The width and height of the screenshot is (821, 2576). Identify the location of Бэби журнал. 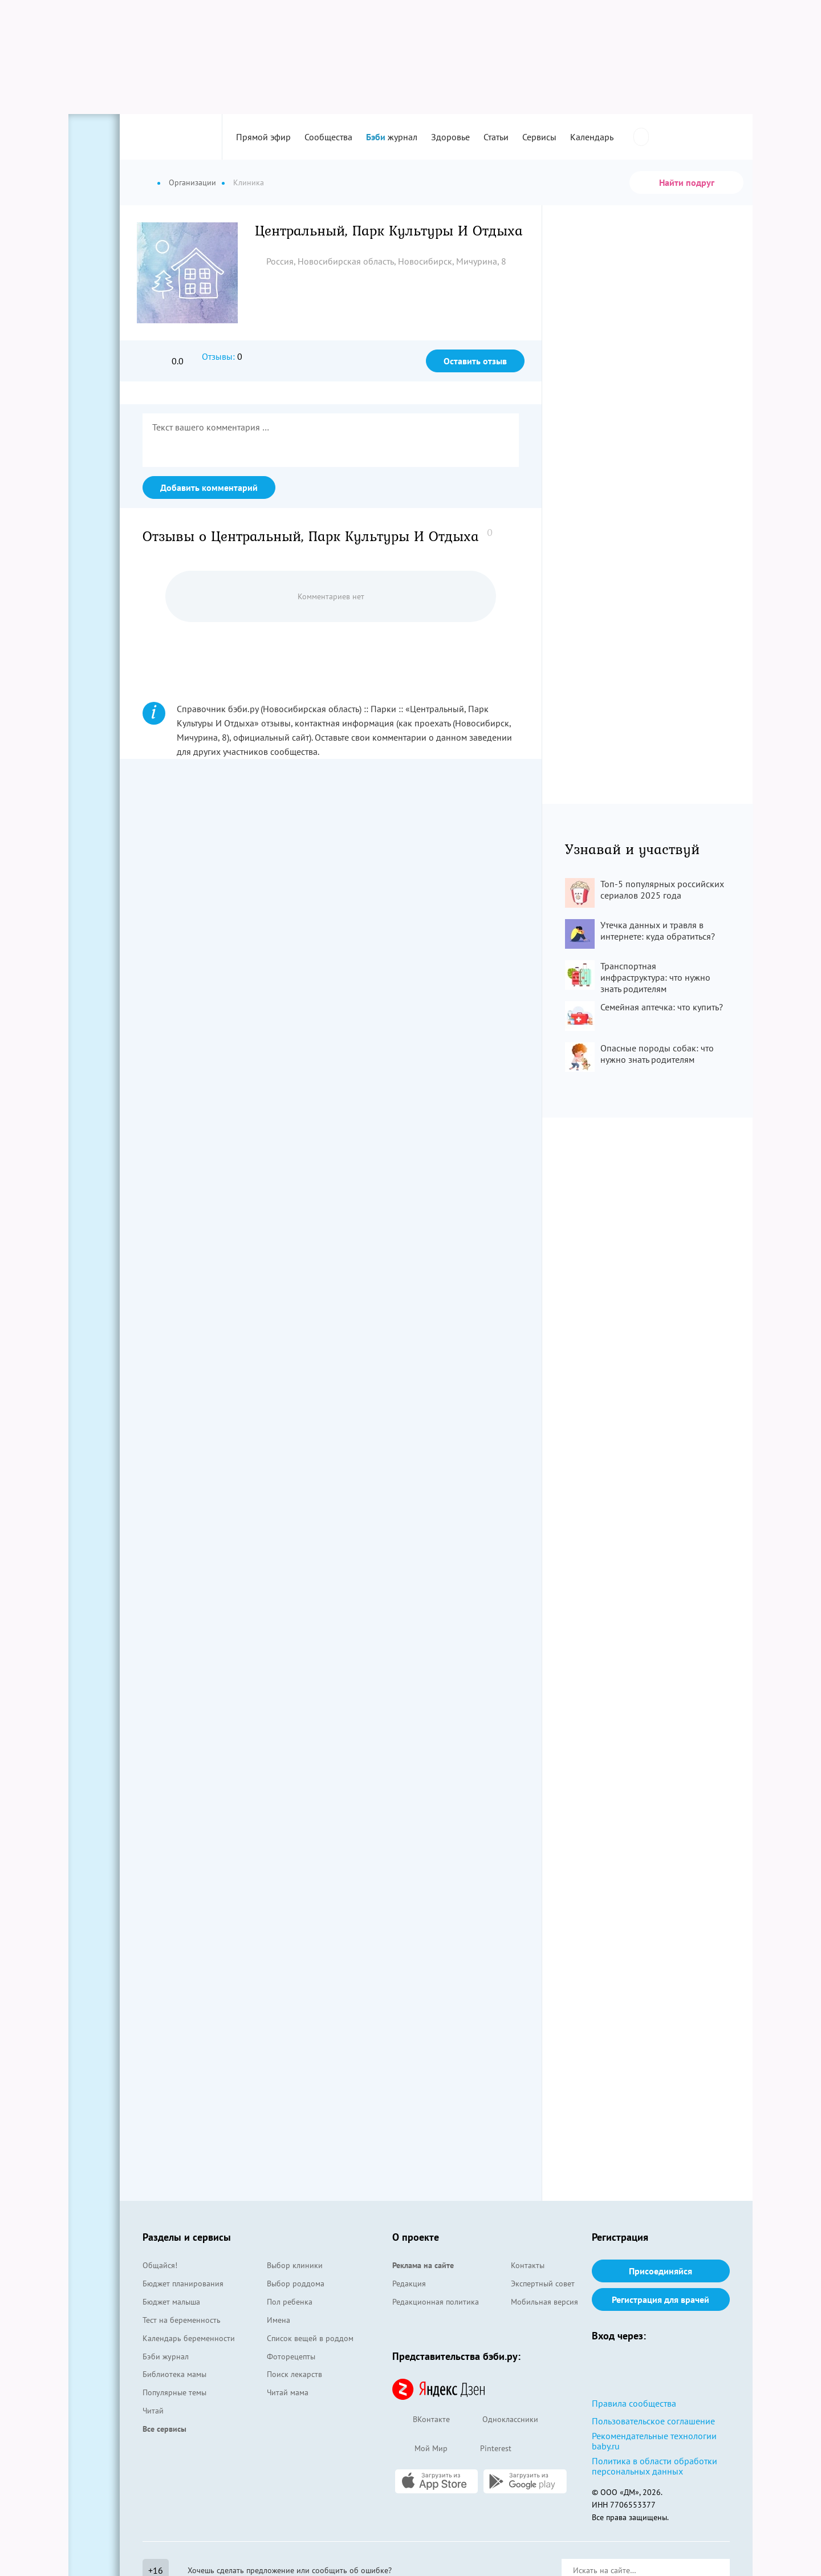
(166, 2356).